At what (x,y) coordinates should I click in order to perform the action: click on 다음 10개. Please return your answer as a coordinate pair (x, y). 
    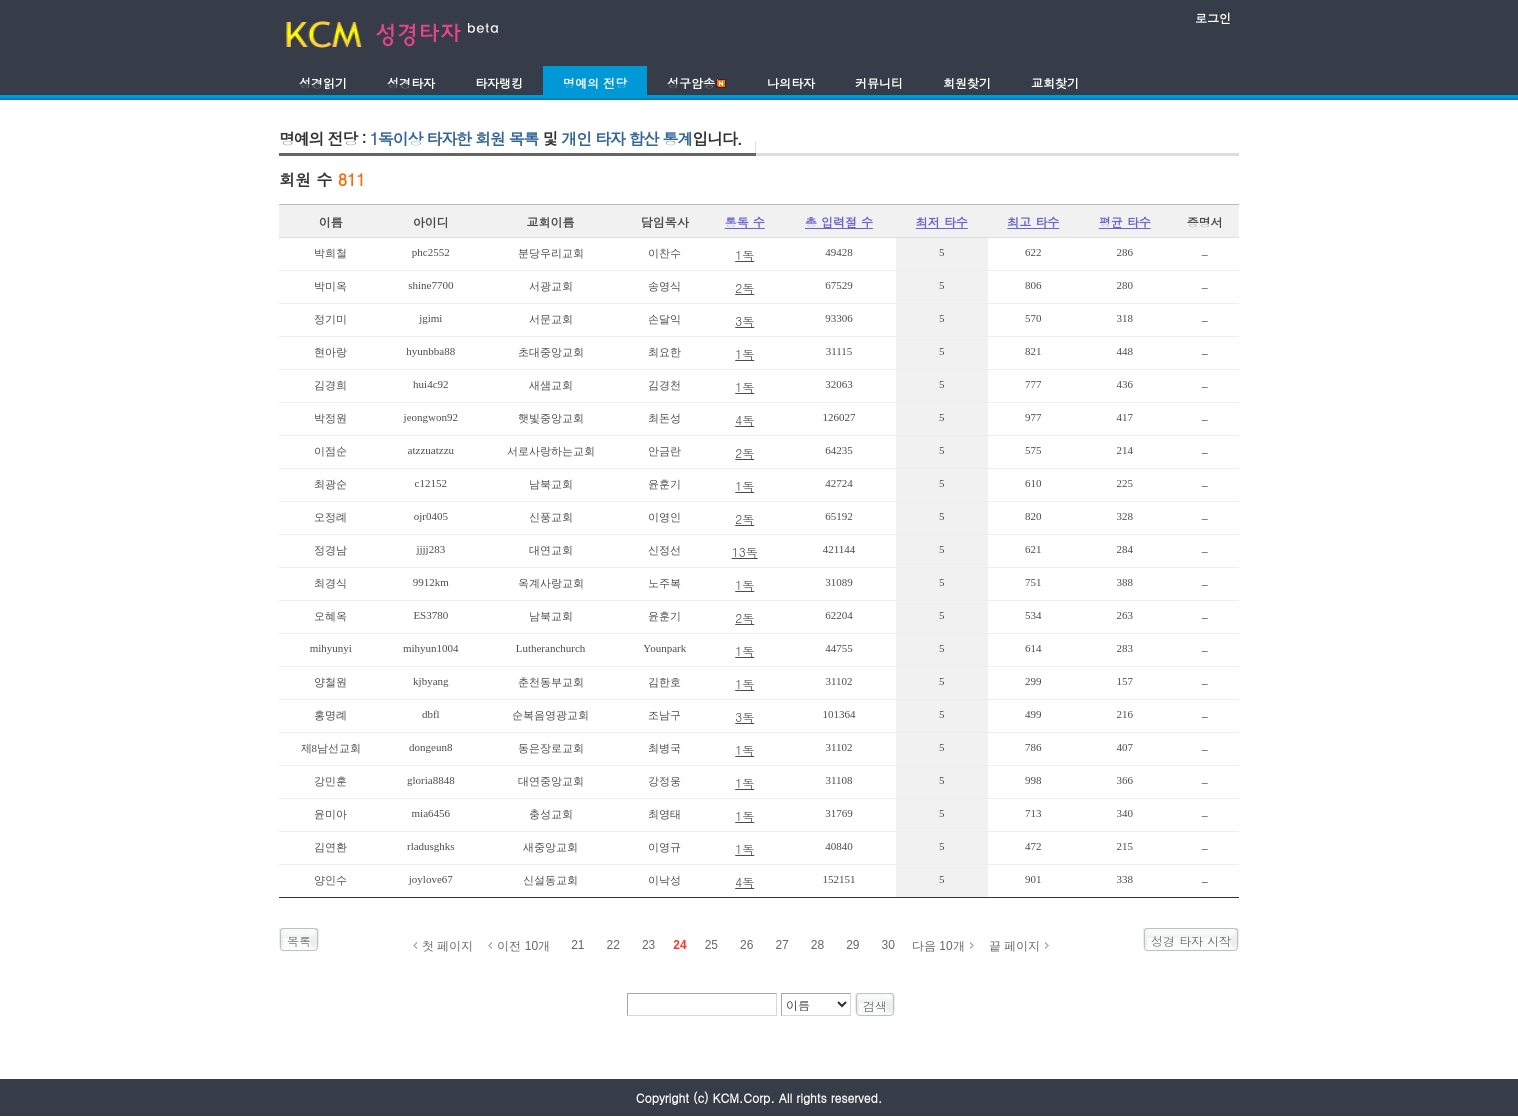
    Looking at the image, I should click on (938, 946).